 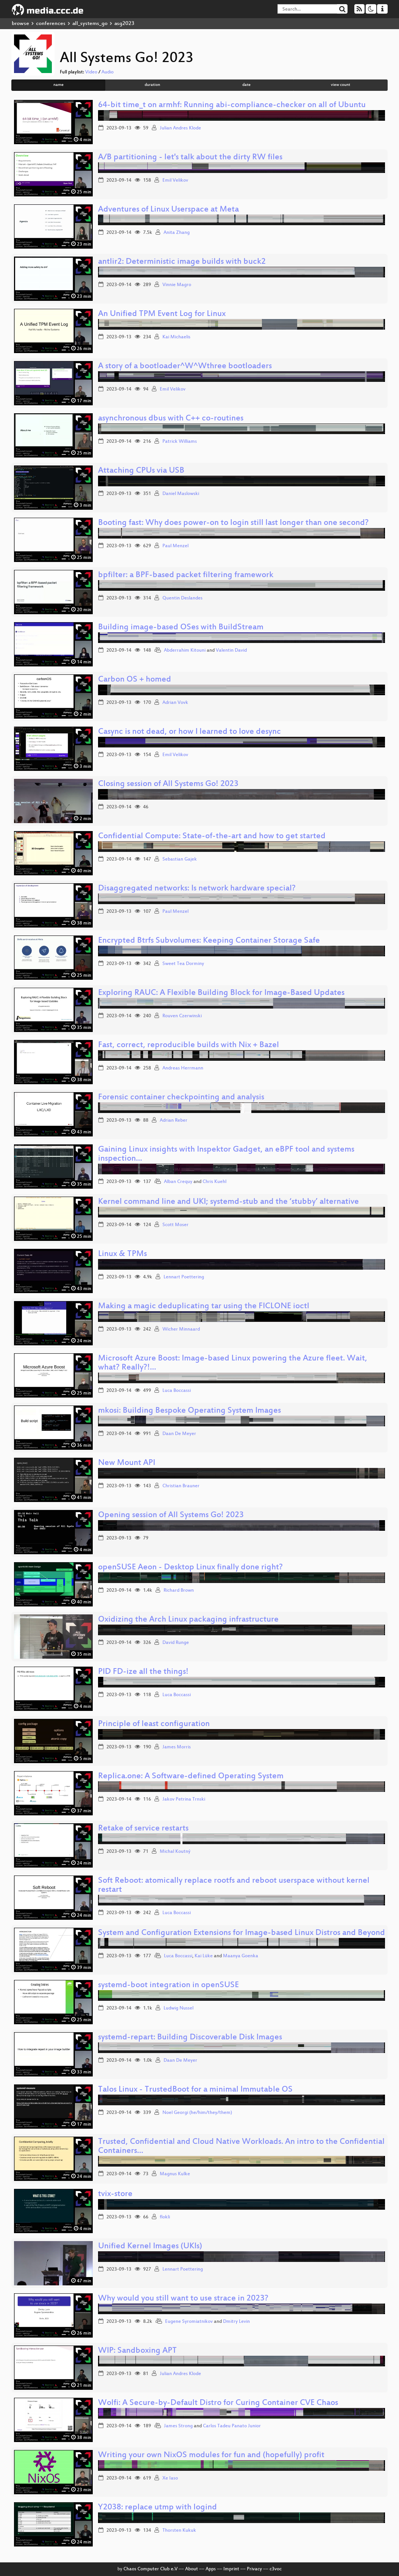 What do you see at coordinates (195, 2090) in the screenshot?
I see `Talos Linux - TrustedBoot for a minimal Immutable OS` at bounding box center [195, 2090].